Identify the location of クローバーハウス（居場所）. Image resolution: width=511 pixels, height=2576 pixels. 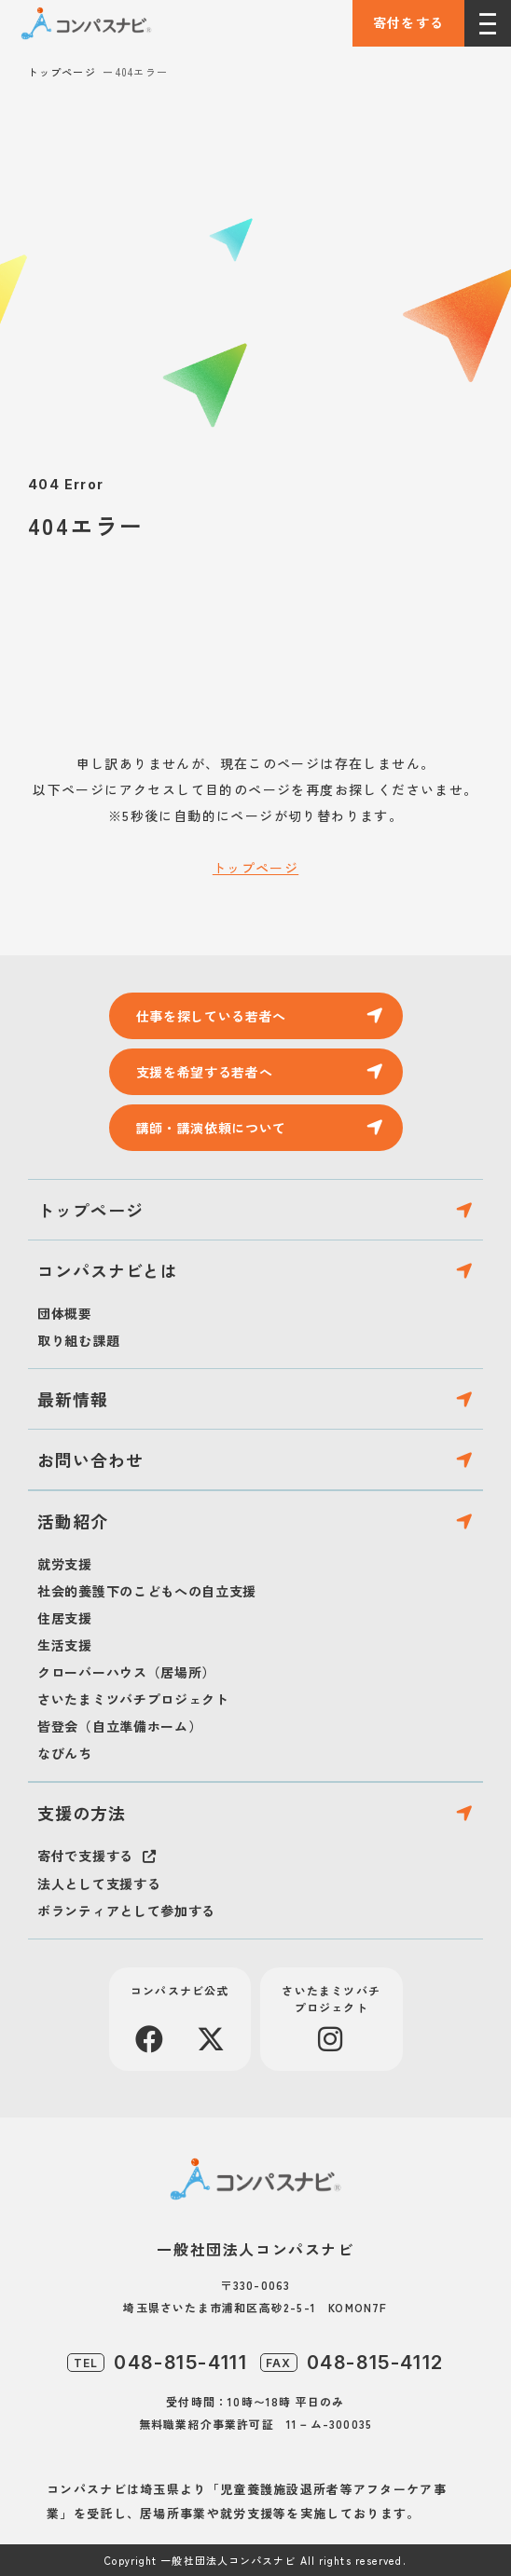
(126, 1672).